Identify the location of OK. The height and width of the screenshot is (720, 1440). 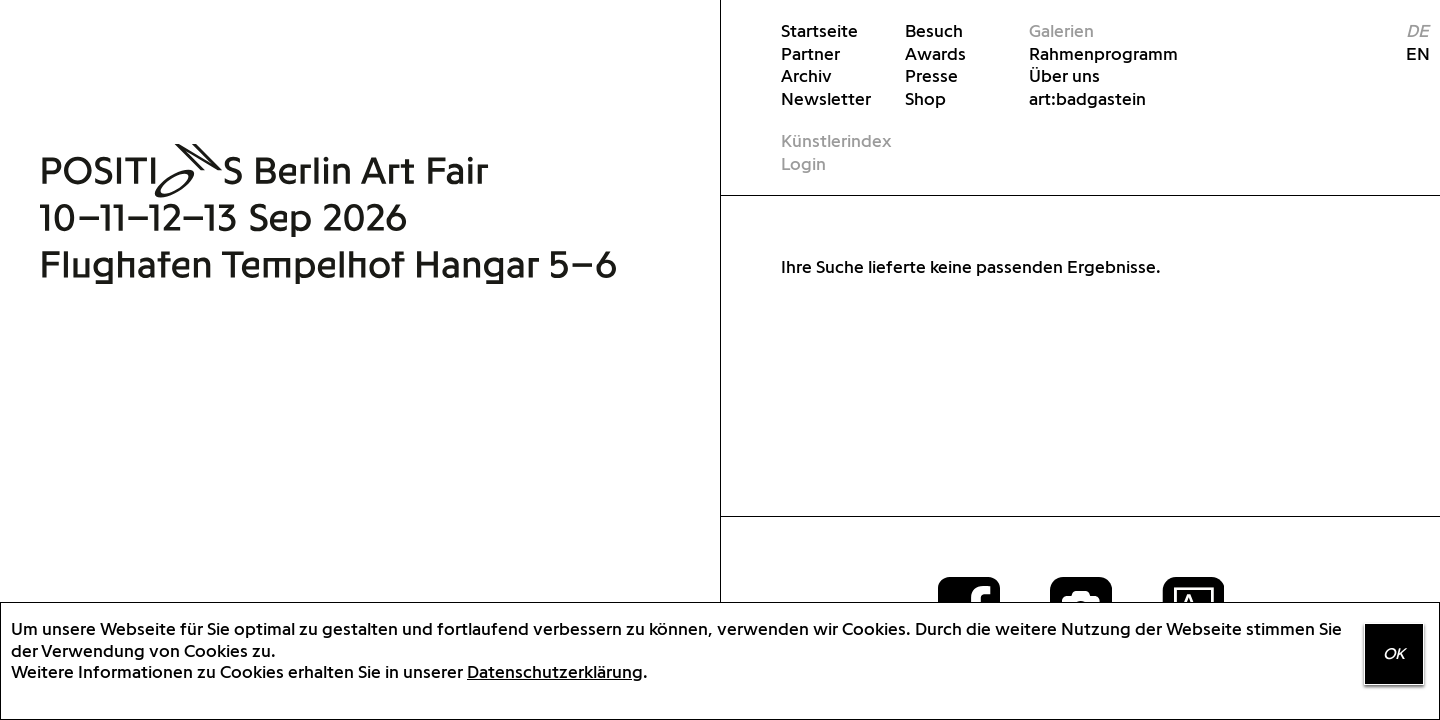
(1394, 653).